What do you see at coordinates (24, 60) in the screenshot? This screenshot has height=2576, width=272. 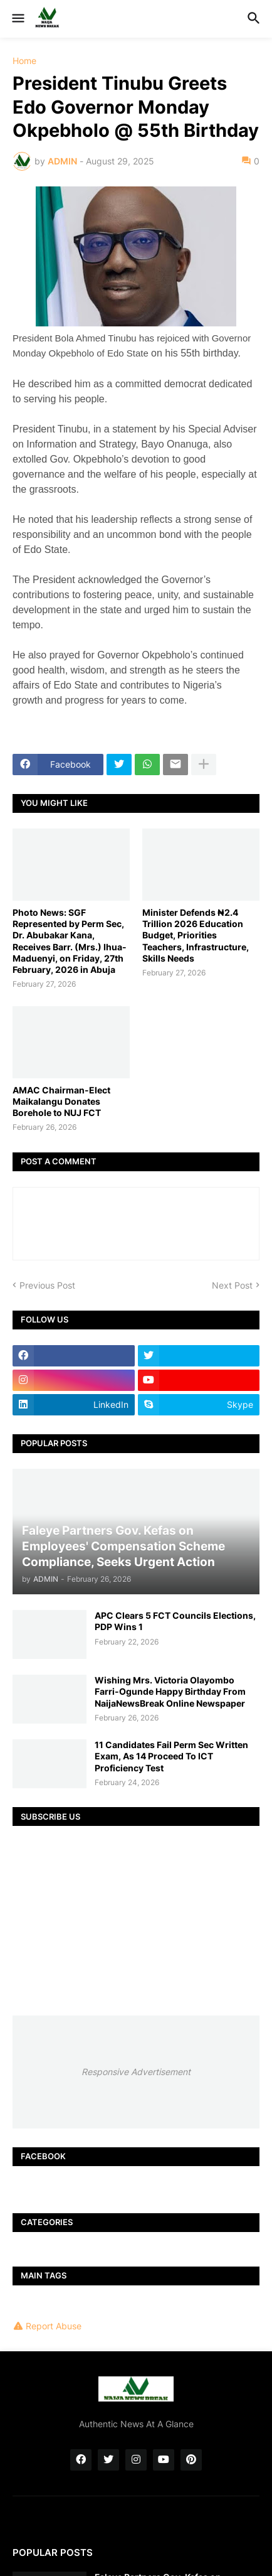 I see `Home` at bounding box center [24, 60].